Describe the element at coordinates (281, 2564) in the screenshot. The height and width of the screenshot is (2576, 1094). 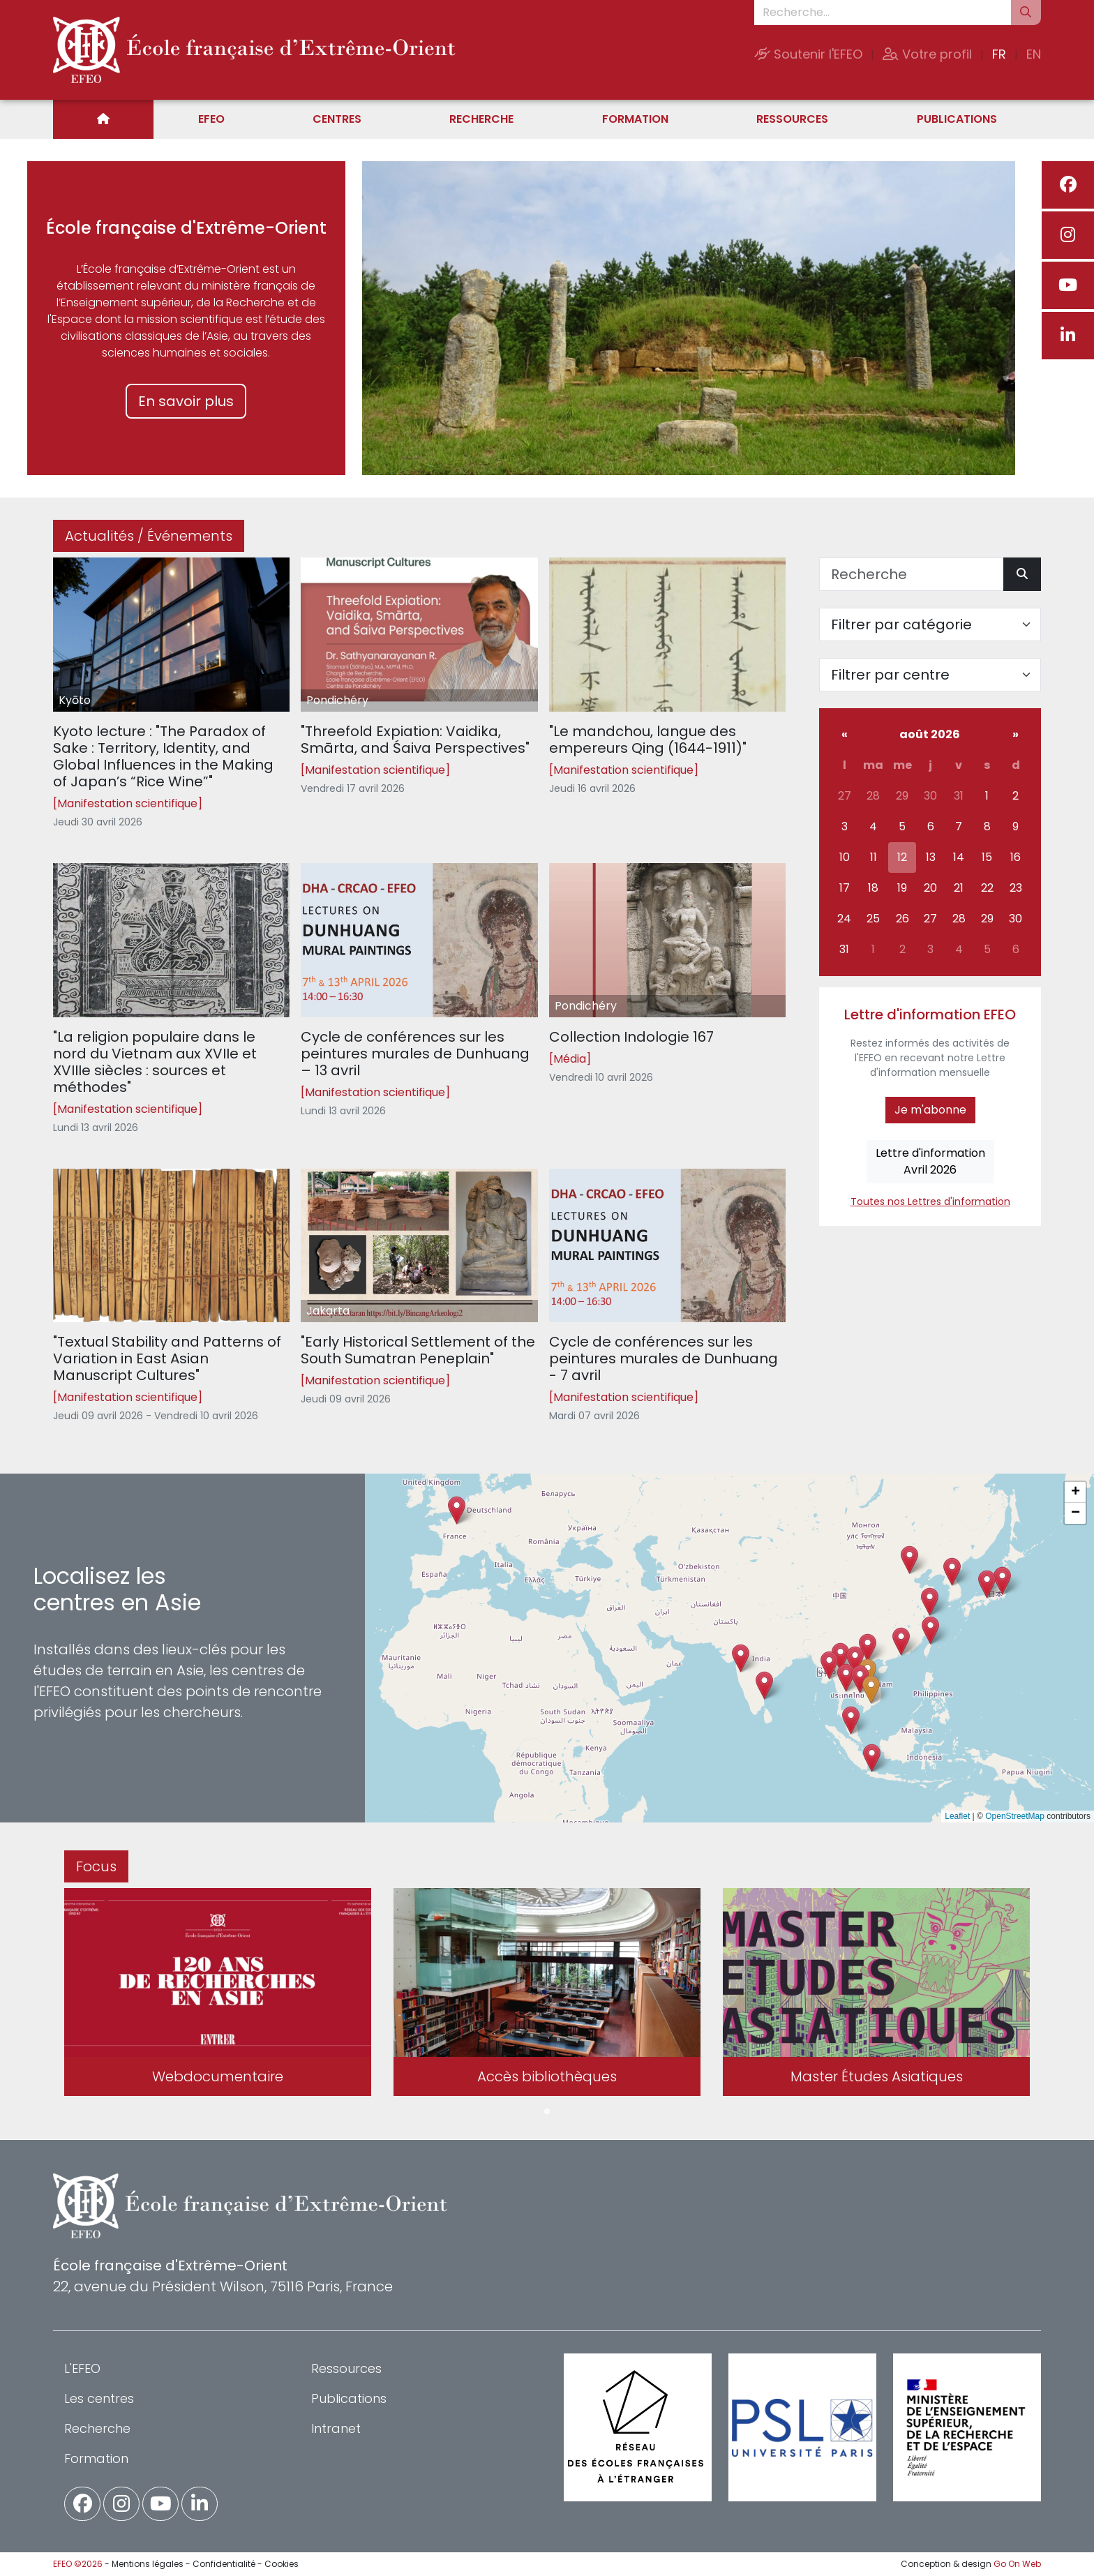
I see `Cookies` at that location.